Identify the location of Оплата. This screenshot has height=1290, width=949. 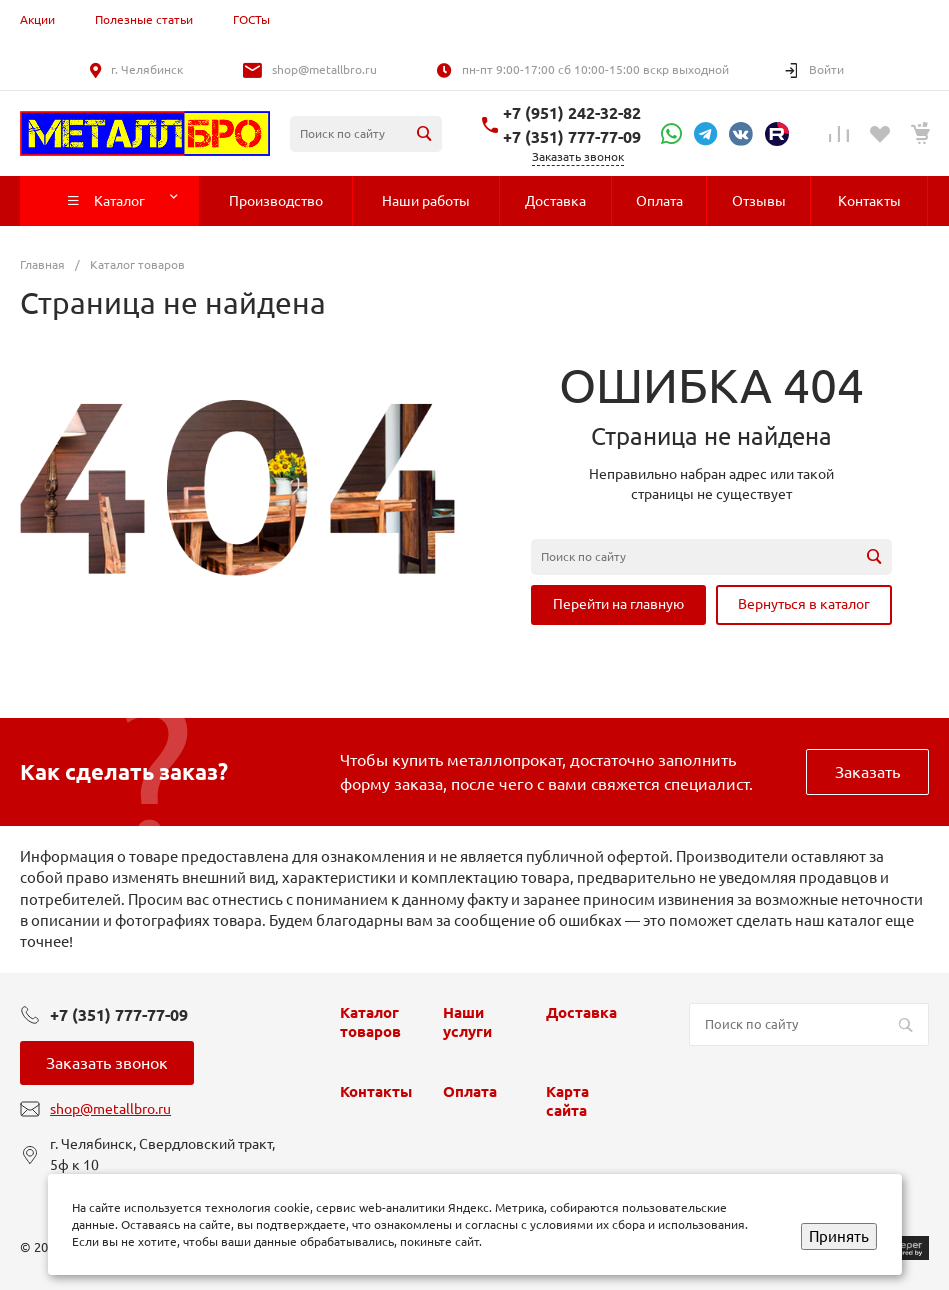
(470, 1091).